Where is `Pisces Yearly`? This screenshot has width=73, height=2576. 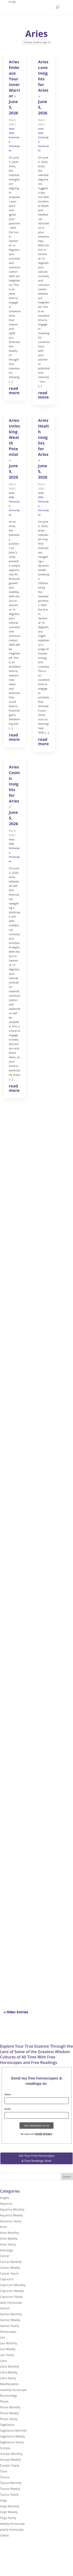 Pisces Yearly is located at coordinates (8, 2419).